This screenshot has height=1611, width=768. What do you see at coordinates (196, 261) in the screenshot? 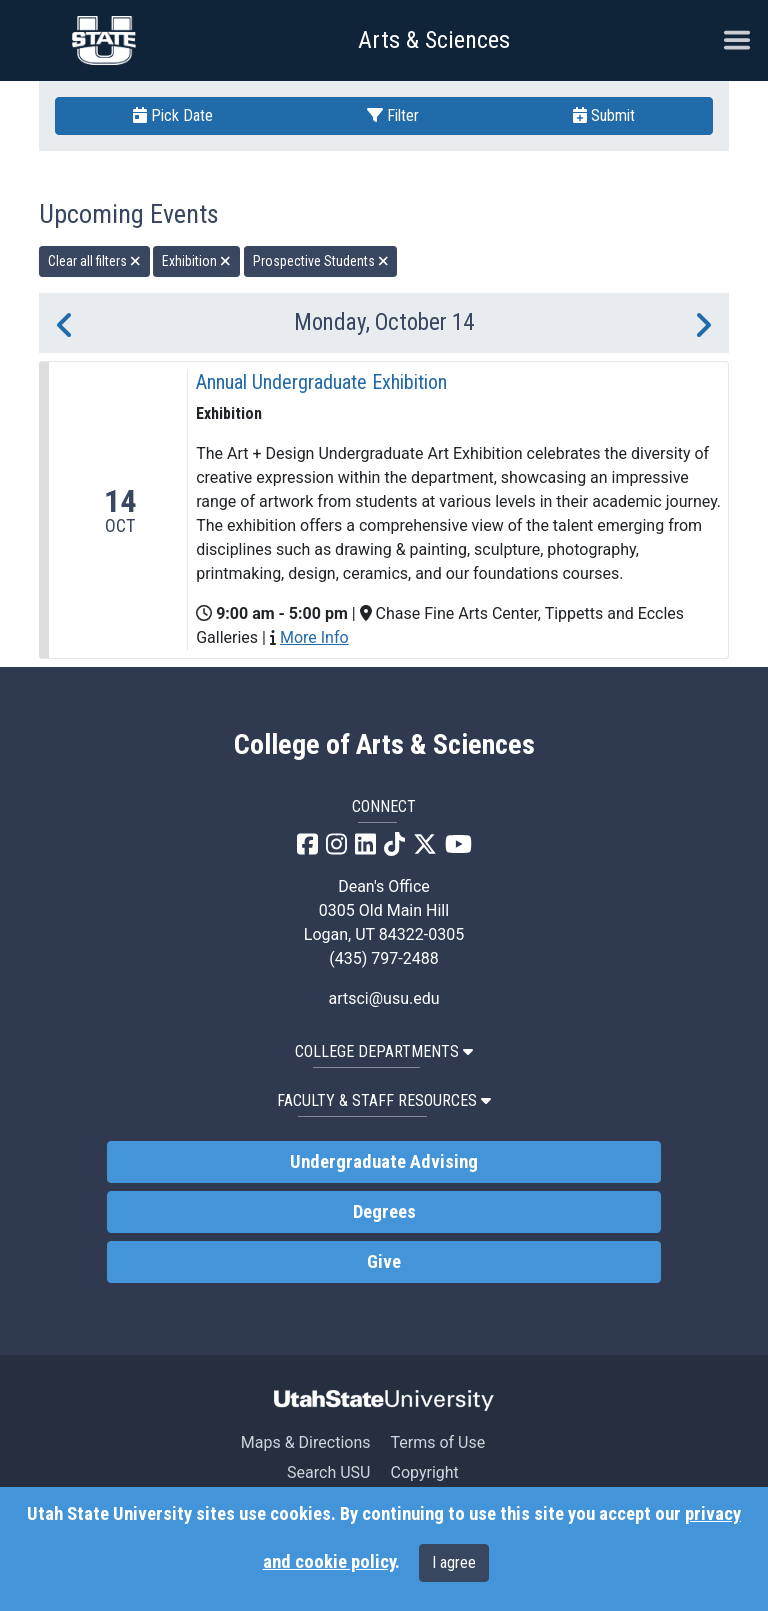
I see `Exhibition [remove type filter]` at bounding box center [196, 261].